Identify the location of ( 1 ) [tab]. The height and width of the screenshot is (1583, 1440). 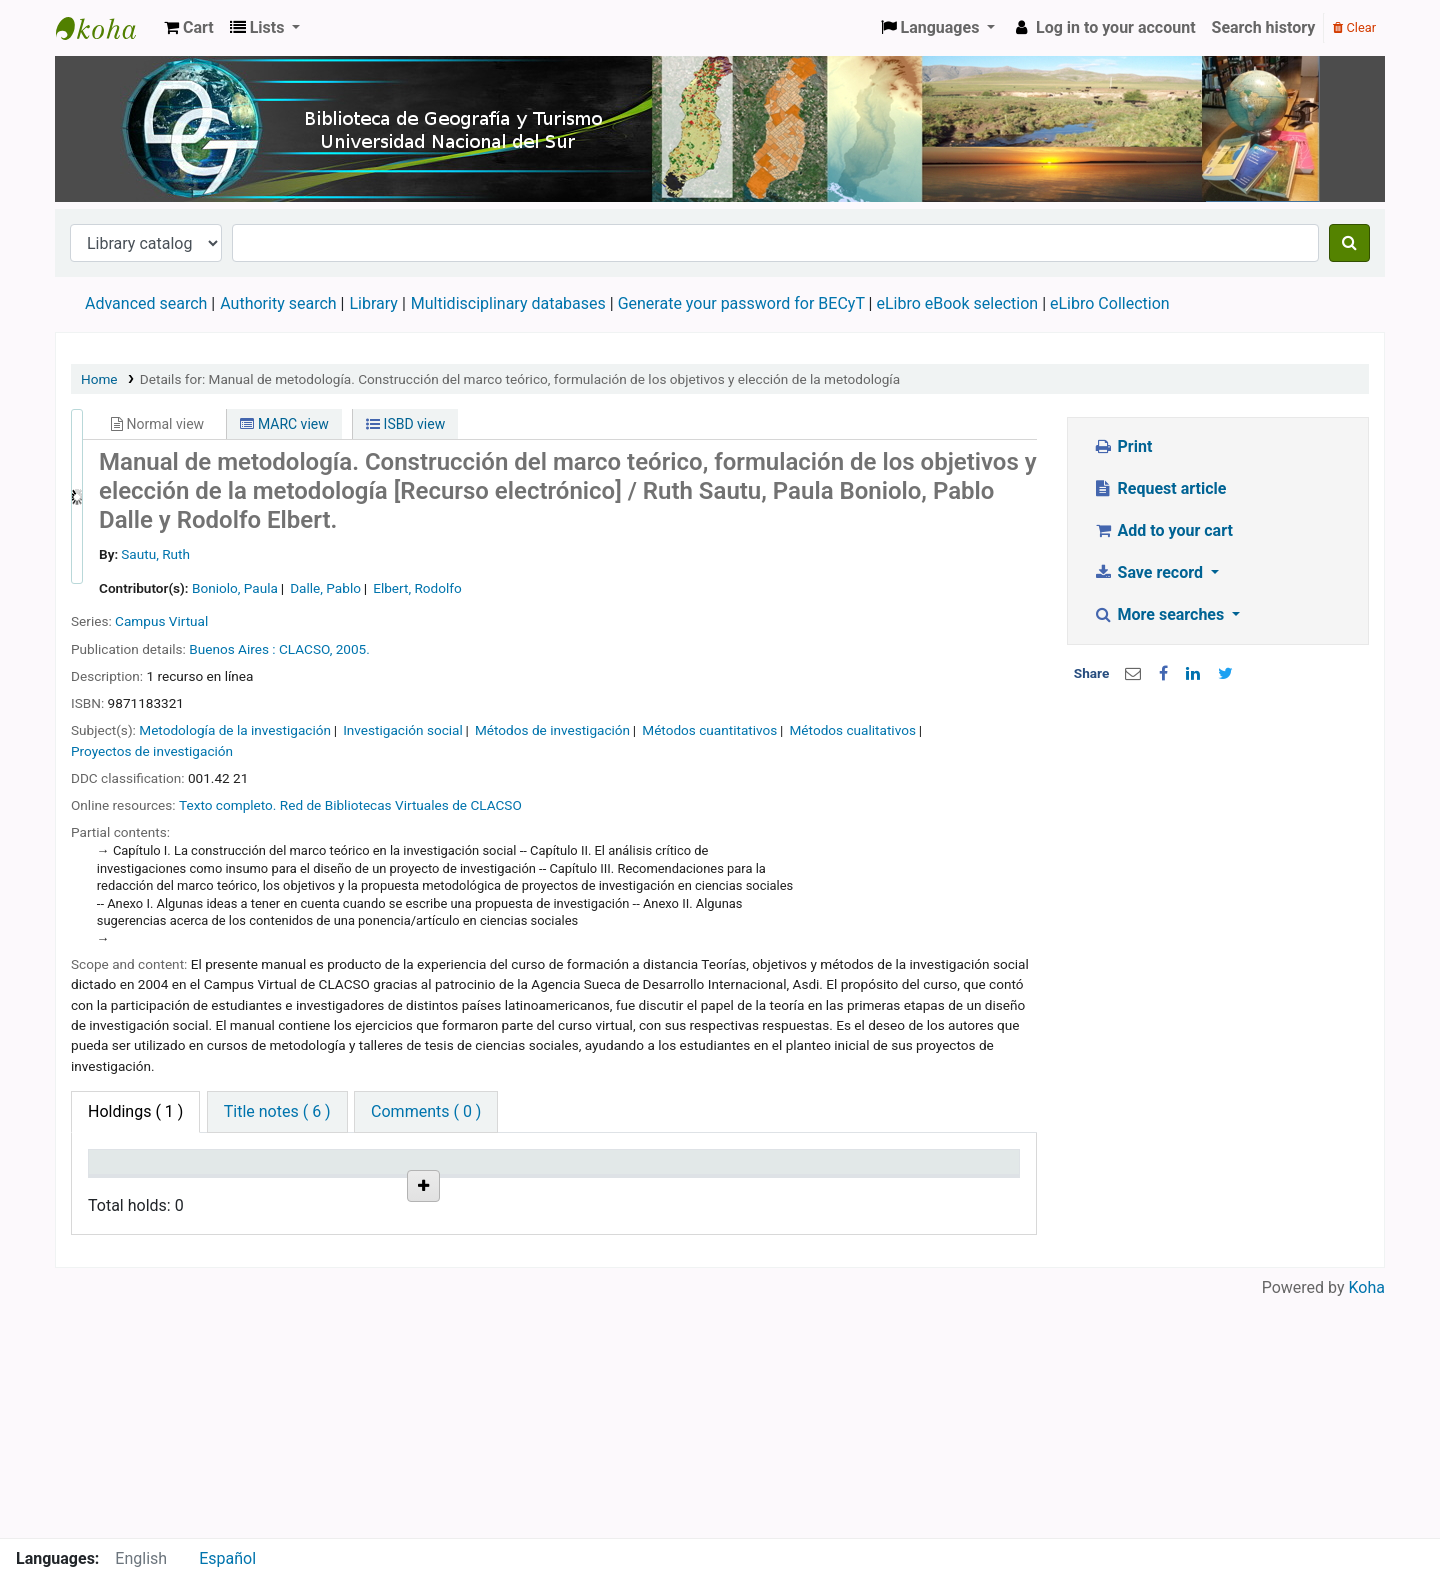
(135, 1111).